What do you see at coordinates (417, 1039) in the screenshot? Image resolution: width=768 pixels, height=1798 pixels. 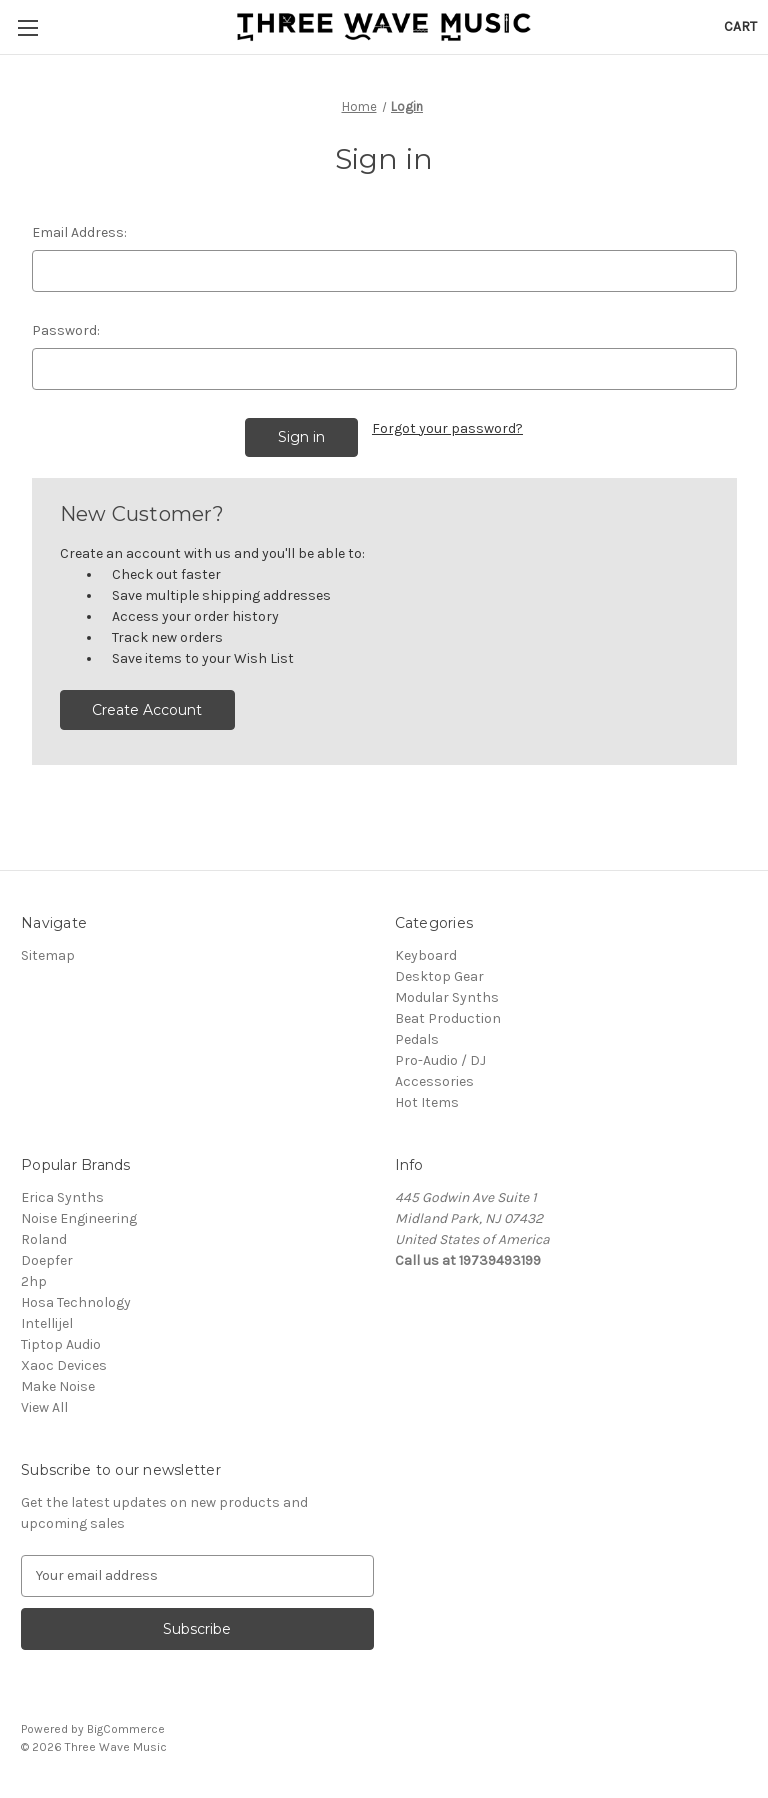 I see `Pedals` at bounding box center [417, 1039].